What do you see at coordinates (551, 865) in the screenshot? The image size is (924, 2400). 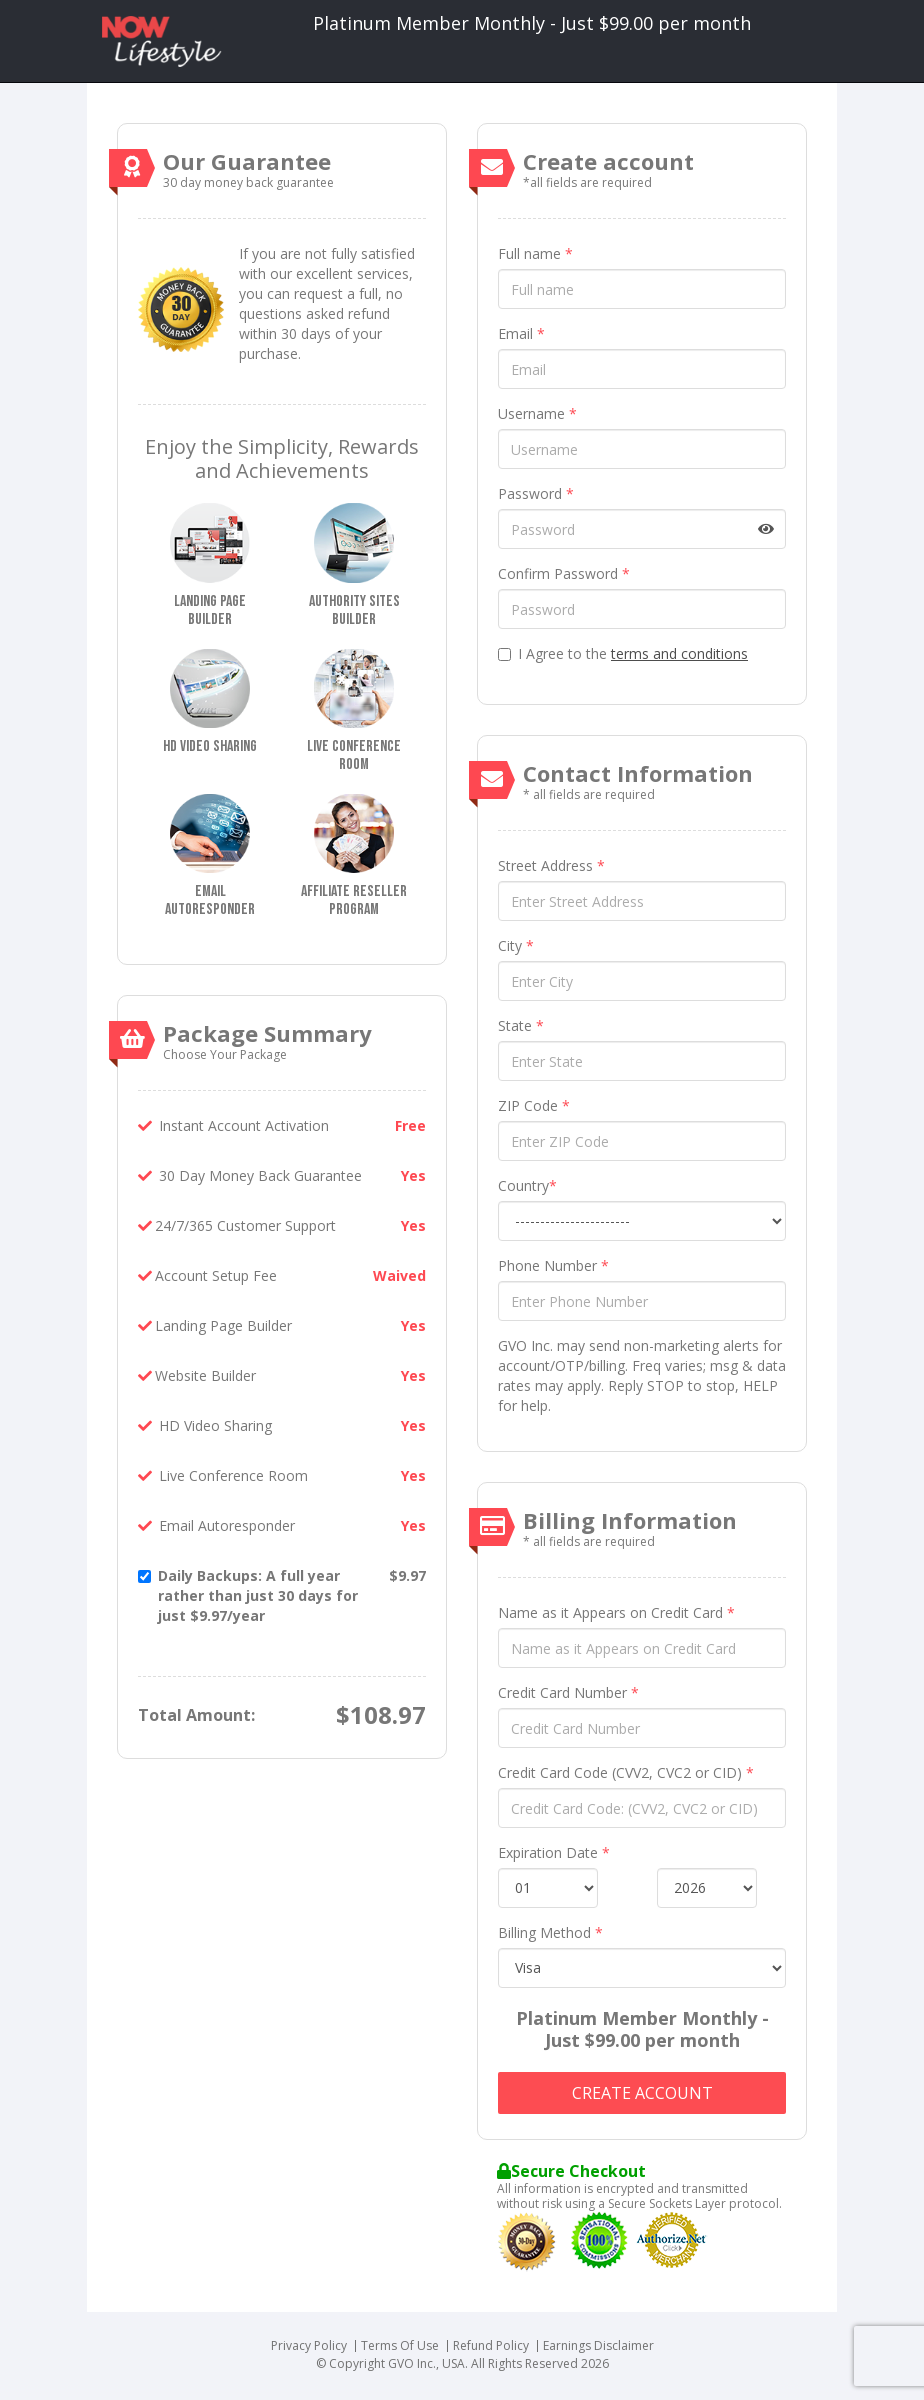 I see `Street Address` at bounding box center [551, 865].